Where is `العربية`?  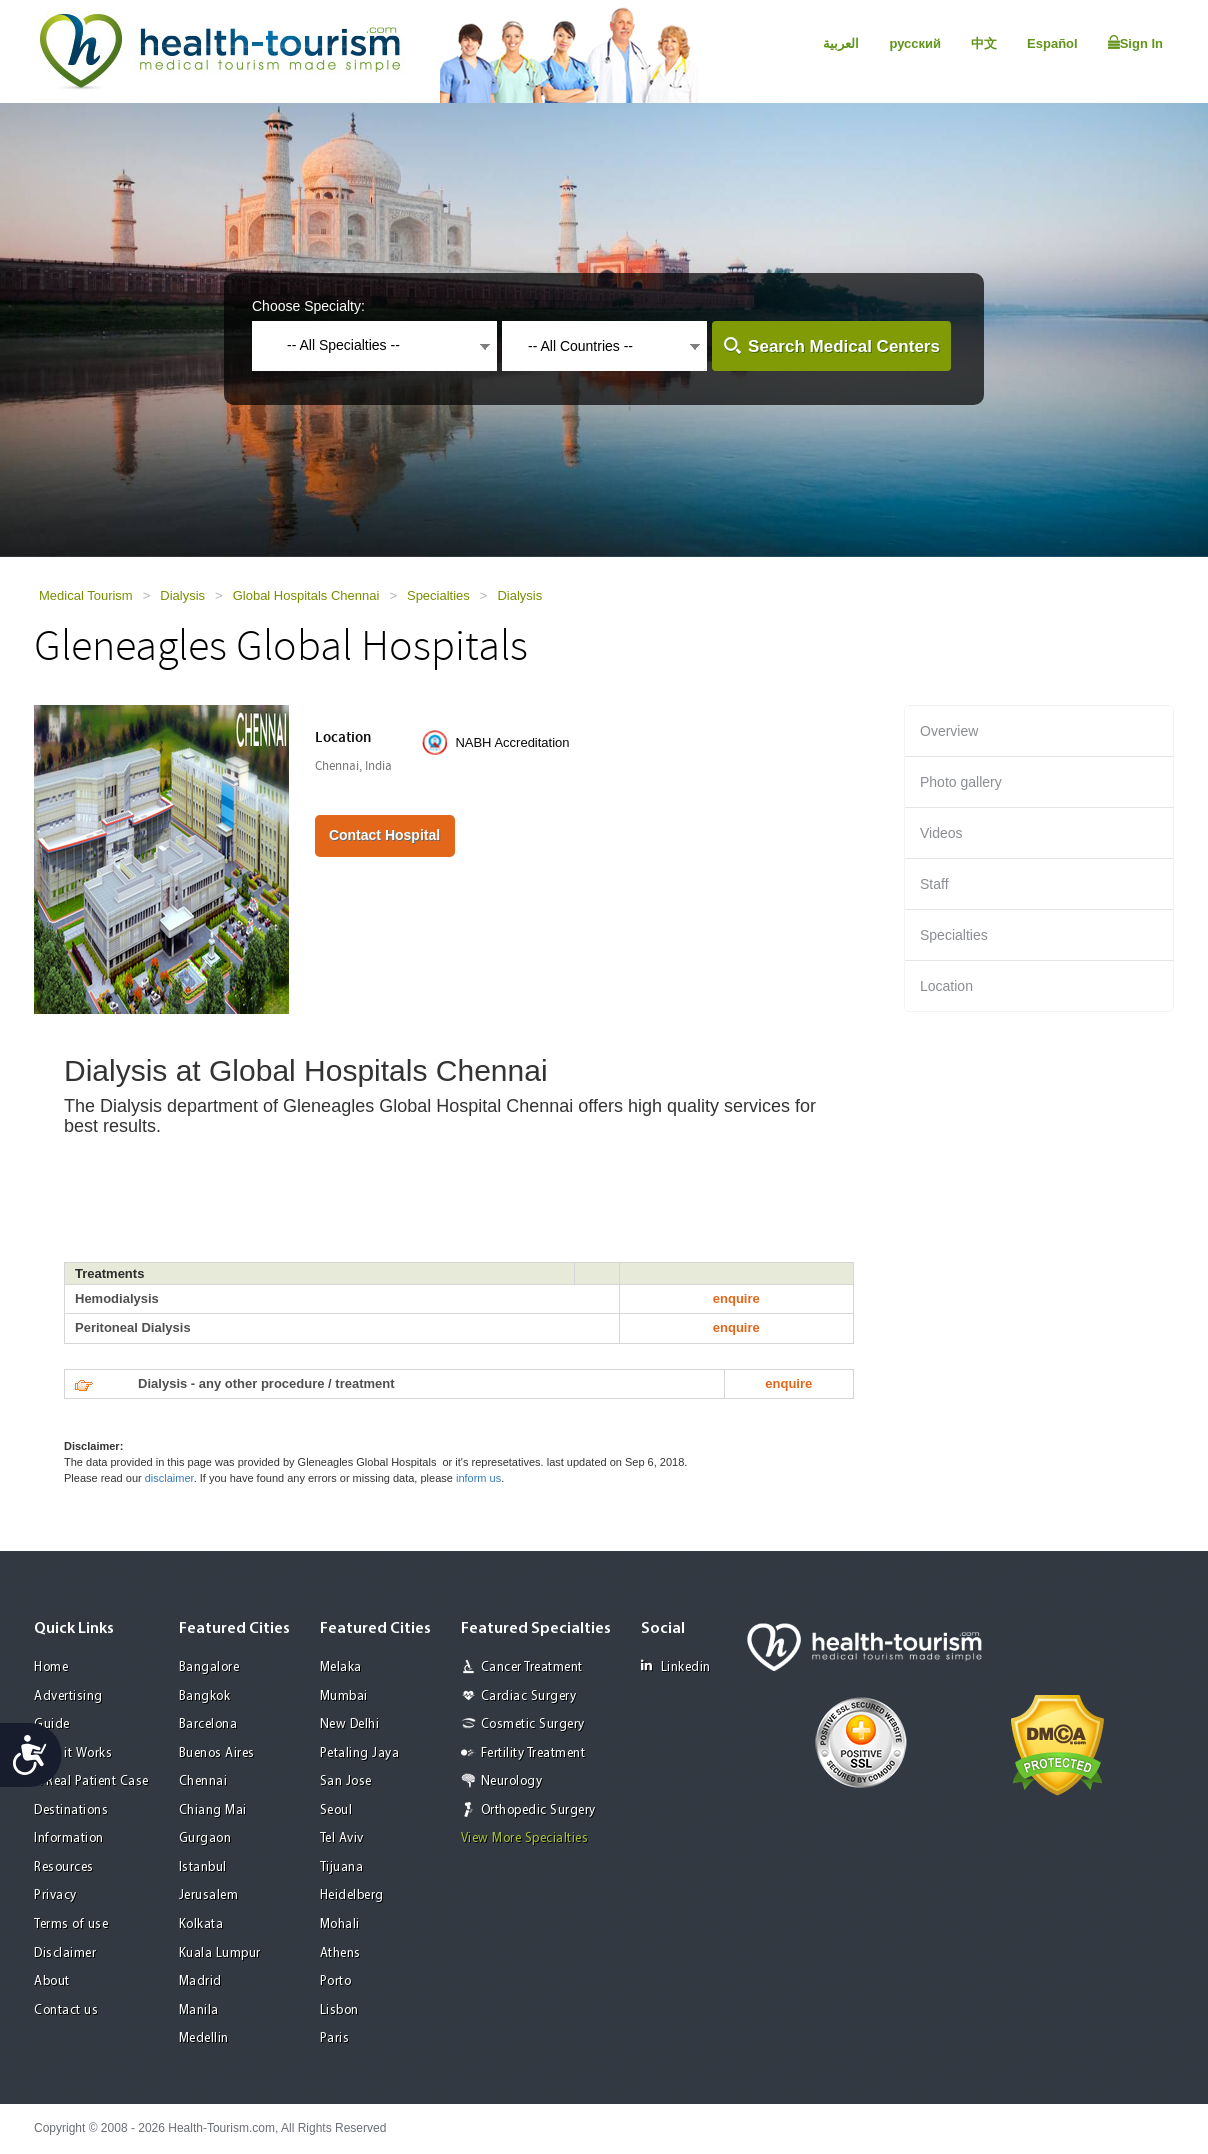
العربية is located at coordinates (841, 43).